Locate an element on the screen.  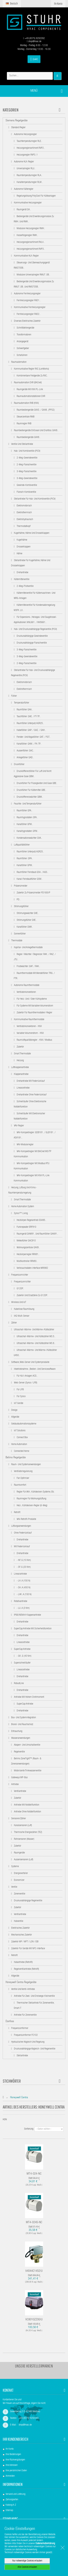
VAV-Kompaktregler mit Modbus RTU Kommunikation is located at coordinates (31, 1166).